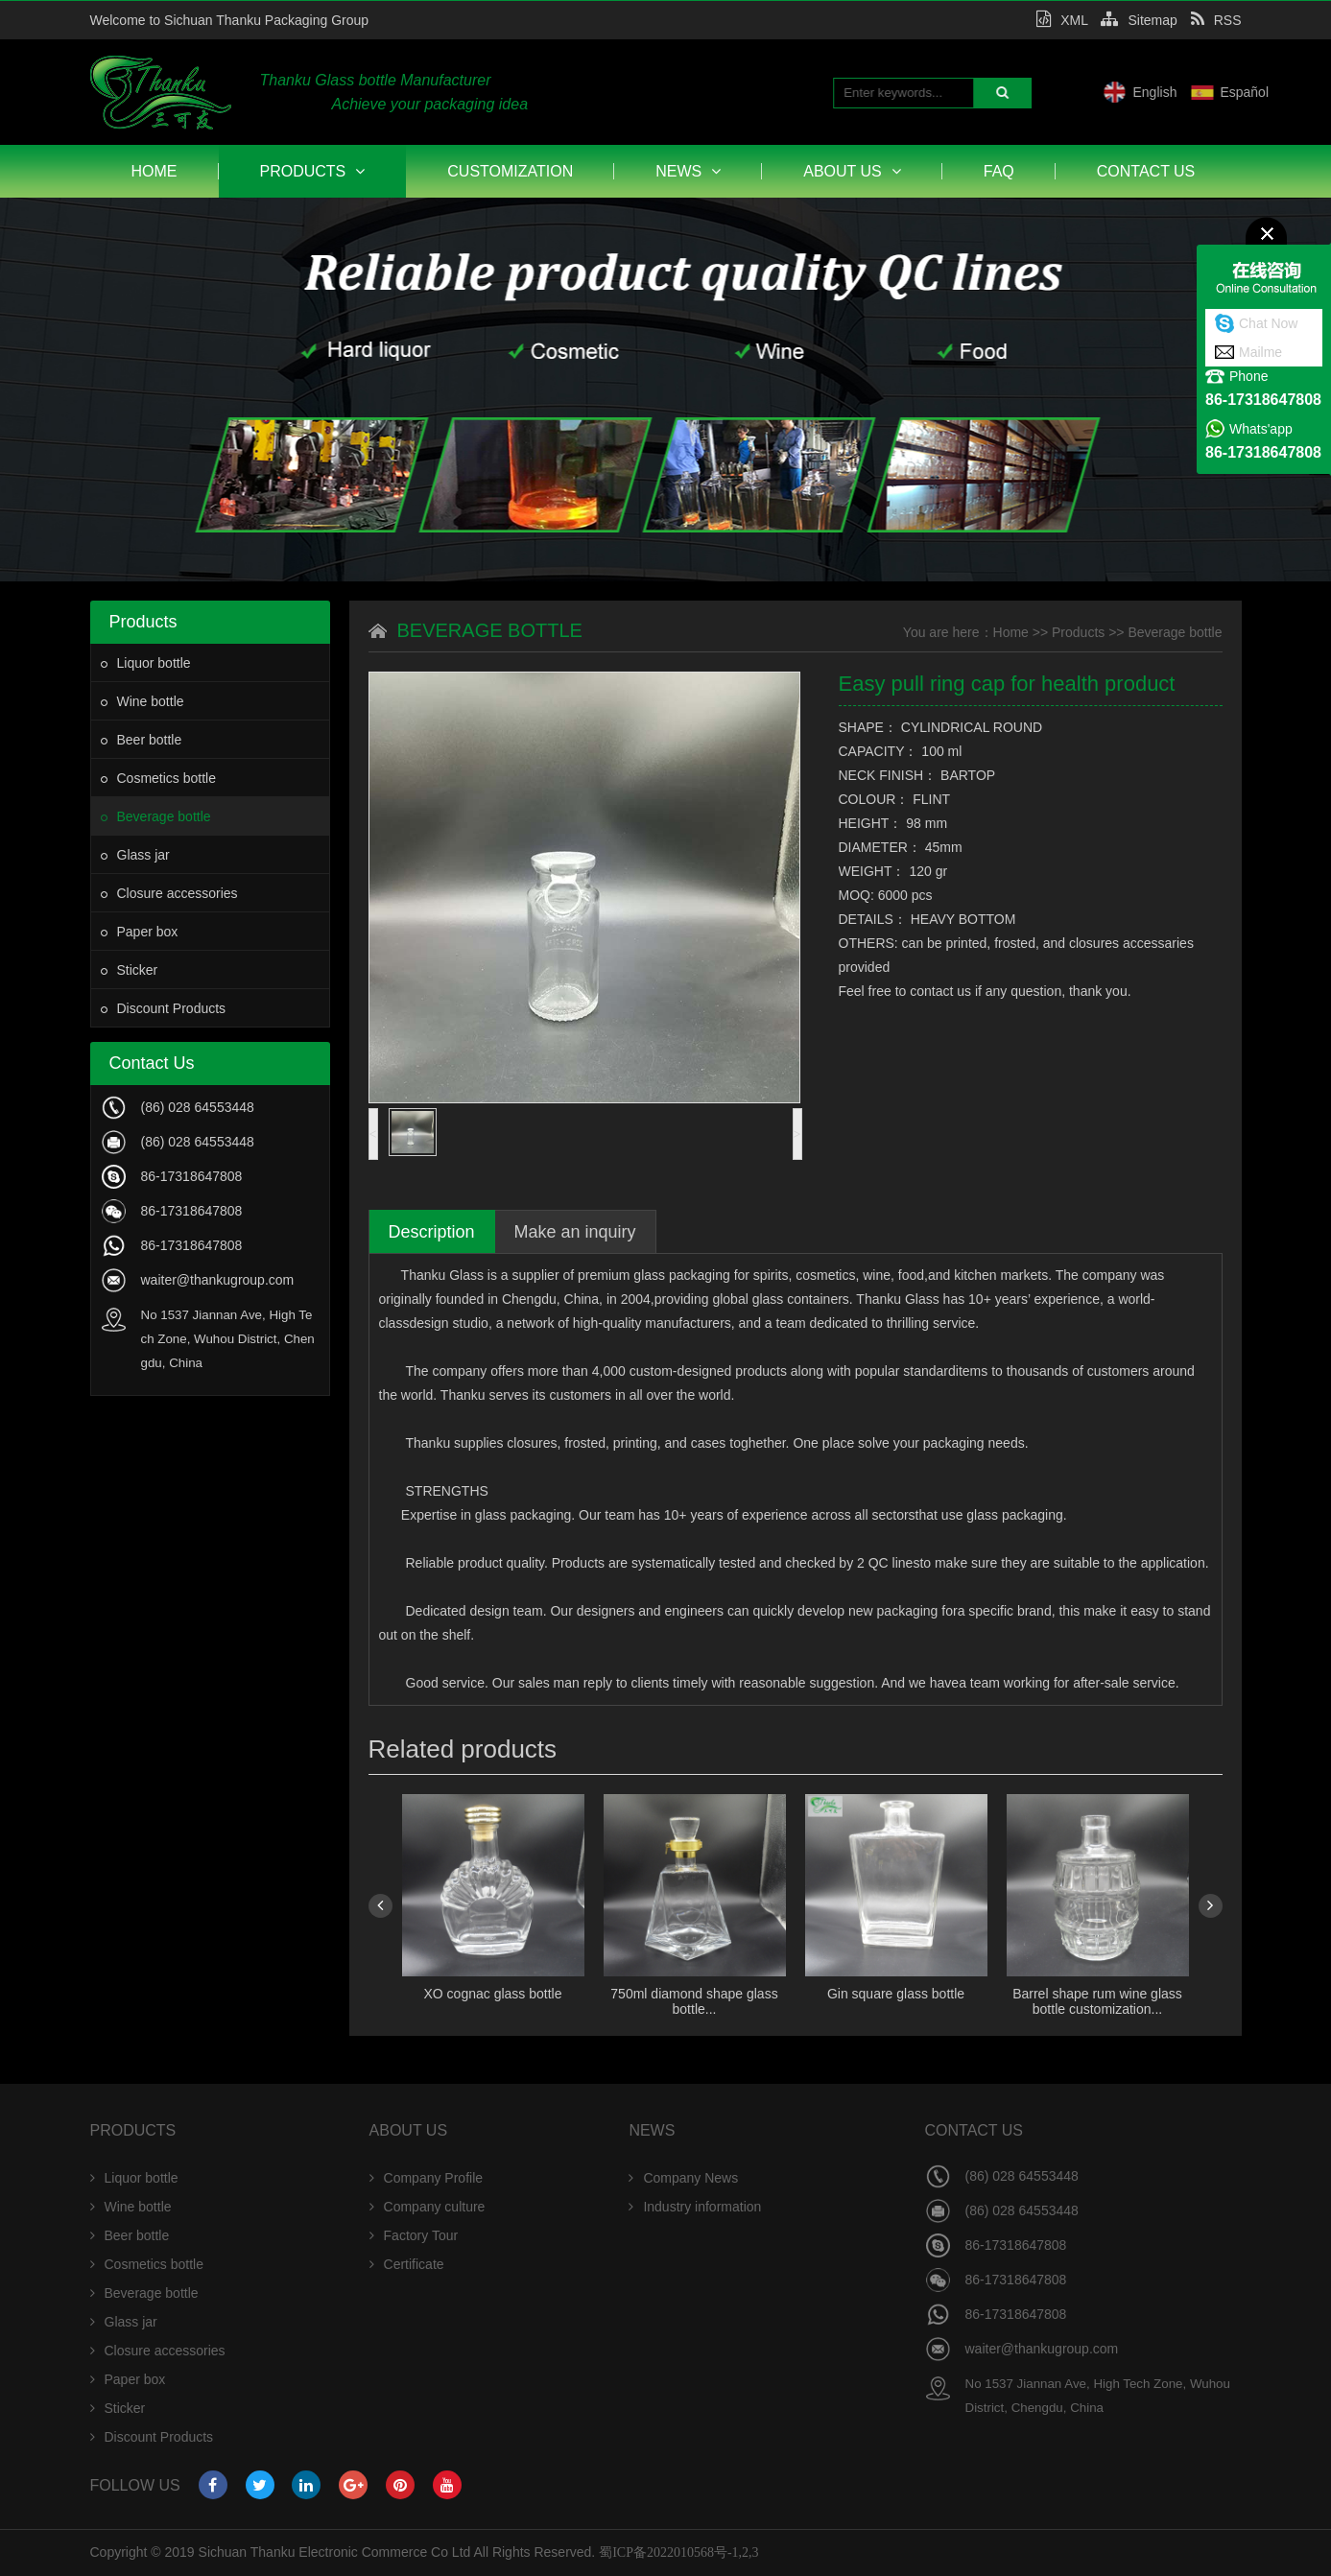 The width and height of the screenshot is (1331, 2576). I want to click on Factory Tour, so click(414, 2235).